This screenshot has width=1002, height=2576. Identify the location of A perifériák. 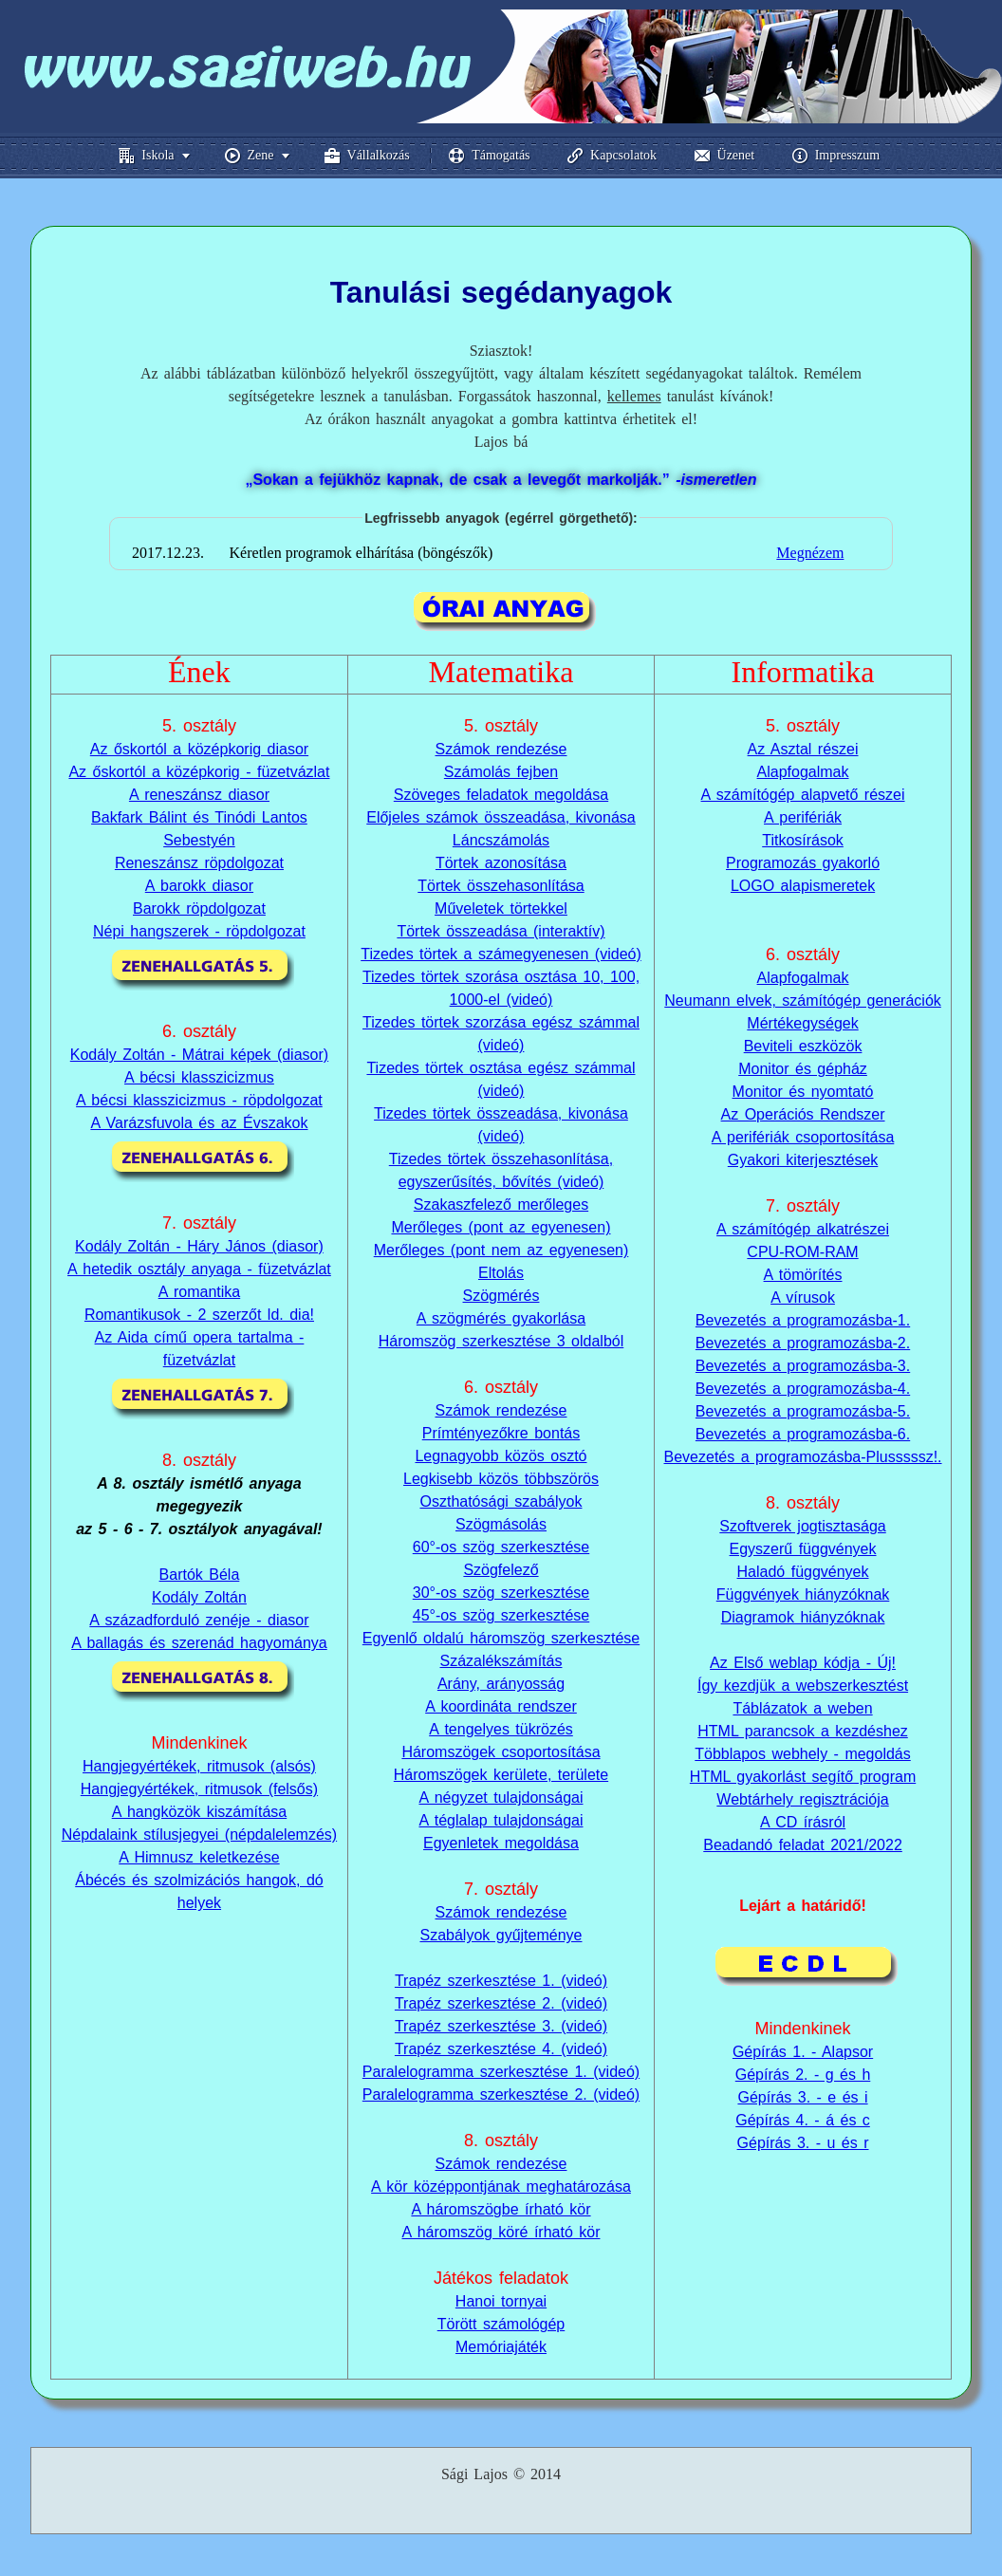
(803, 817).